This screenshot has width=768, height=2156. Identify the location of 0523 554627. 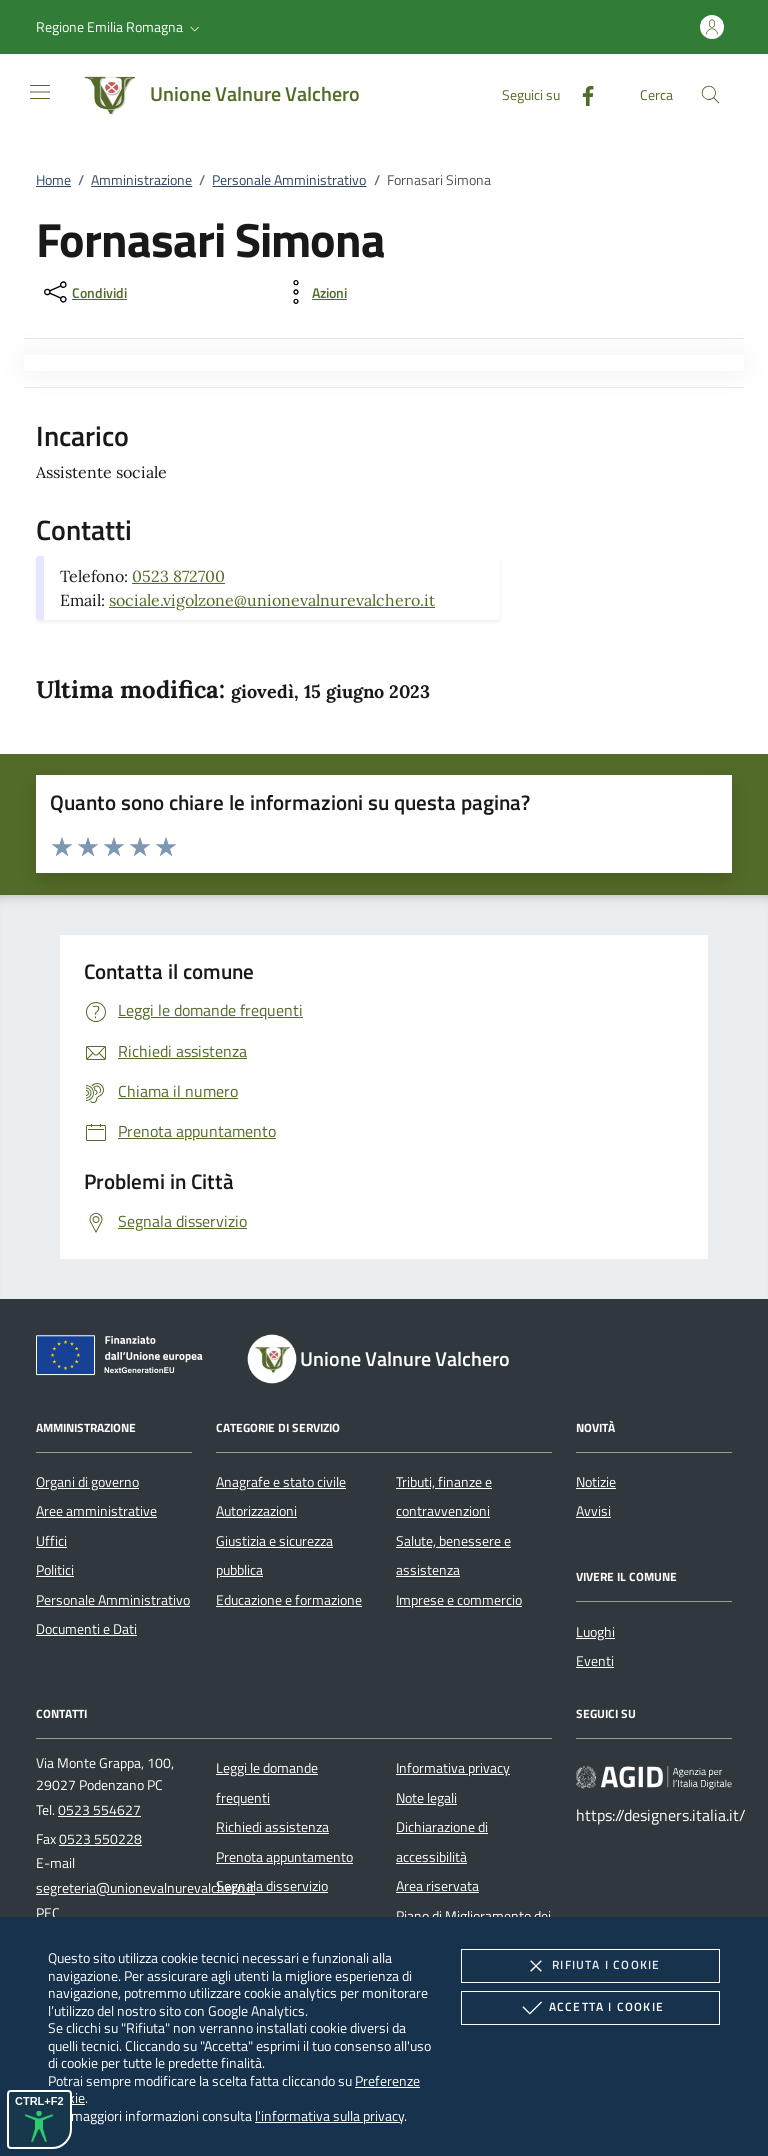
(99, 1810).